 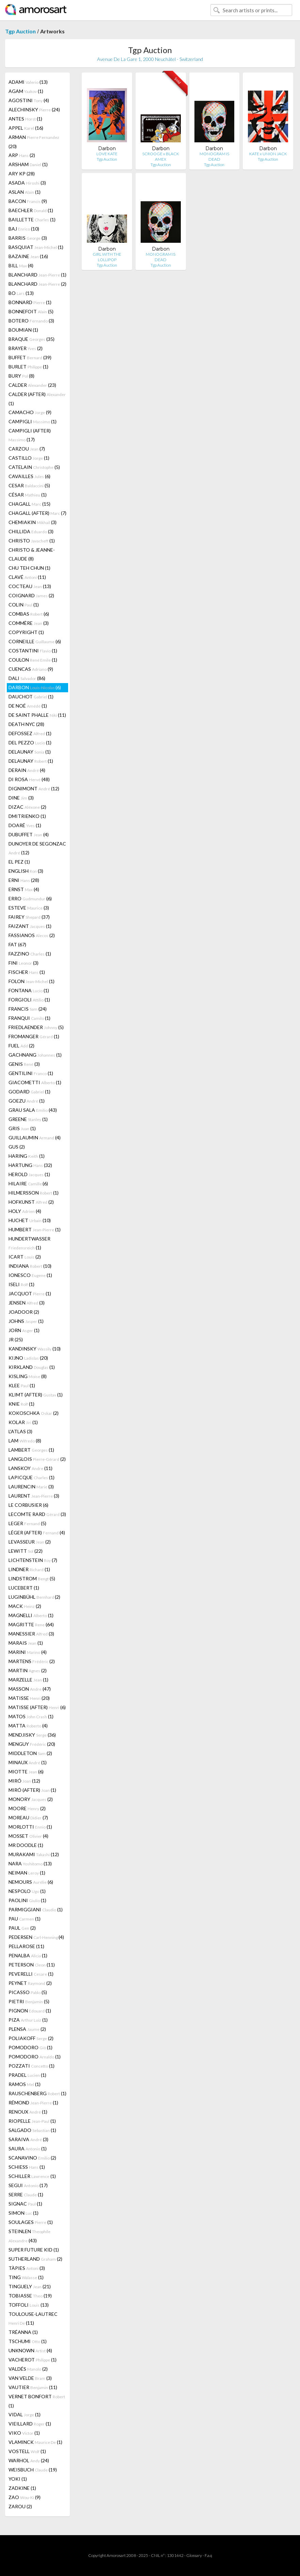 I want to click on AGOSTINI (4), so click(x=29, y=100).